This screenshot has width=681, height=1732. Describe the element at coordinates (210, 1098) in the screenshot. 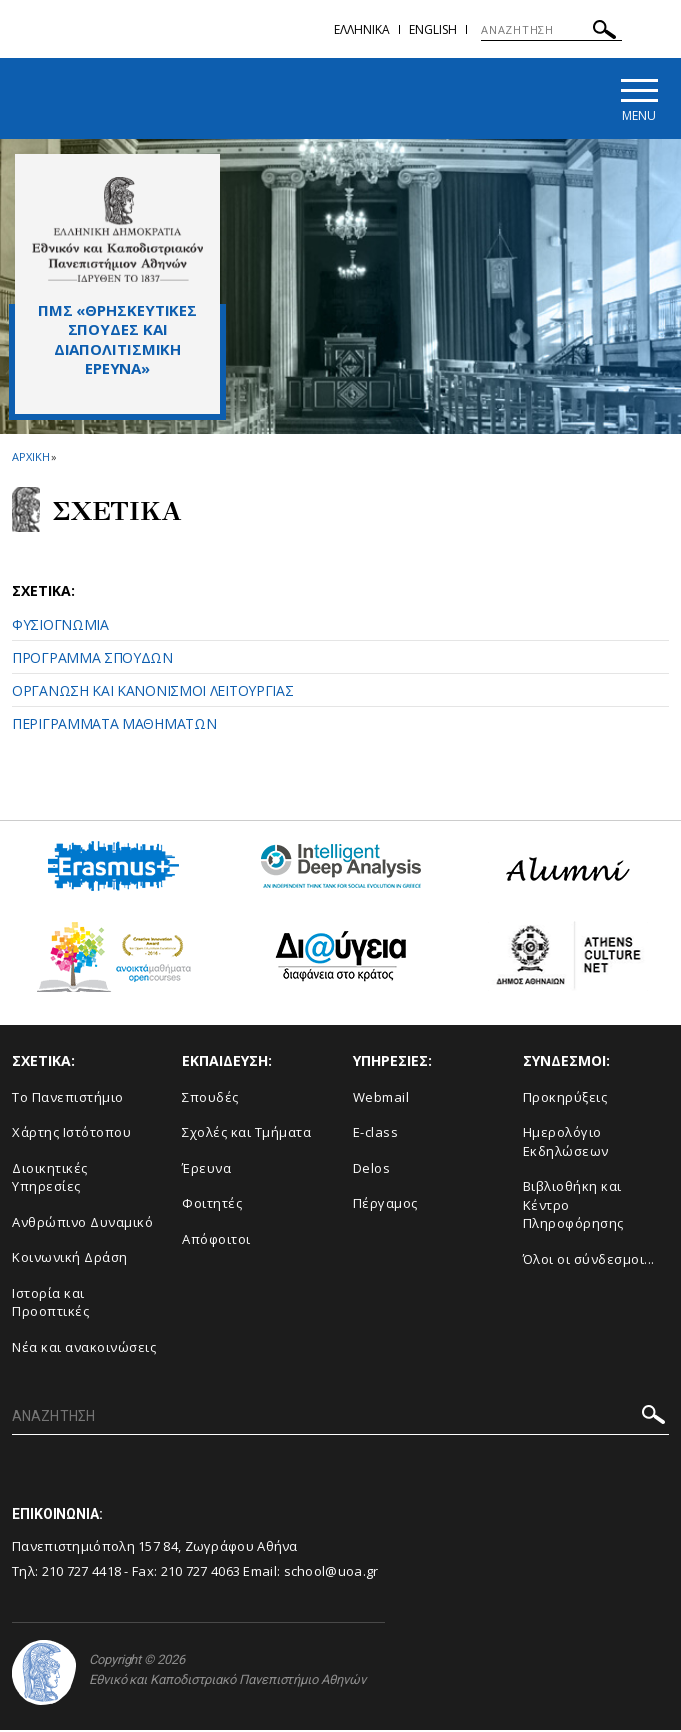

I see `Σπουδές` at that location.